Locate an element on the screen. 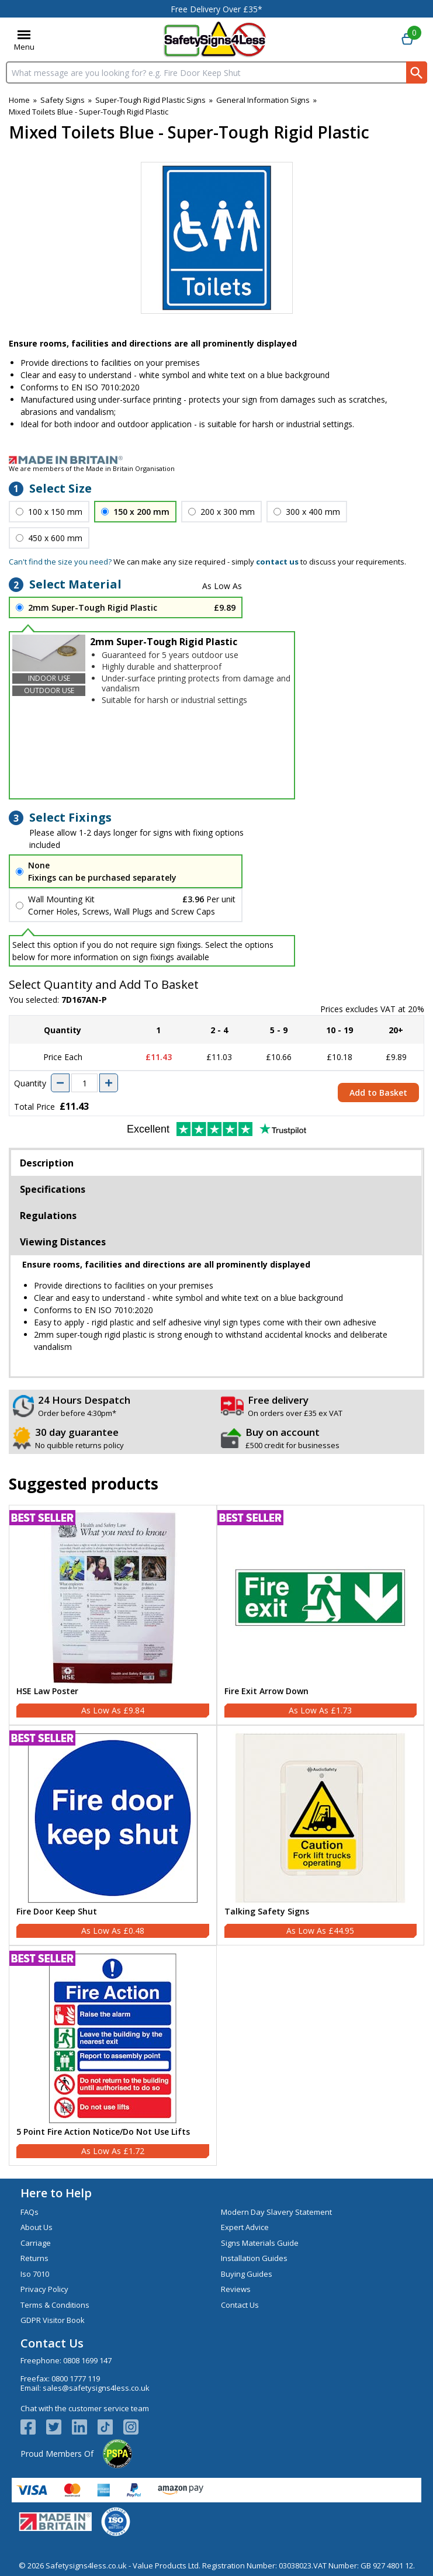 The width and height of the screenshot is (433, 2576). Super-Tough Rigid Plastic Signs is located at coordinates (150, 100).